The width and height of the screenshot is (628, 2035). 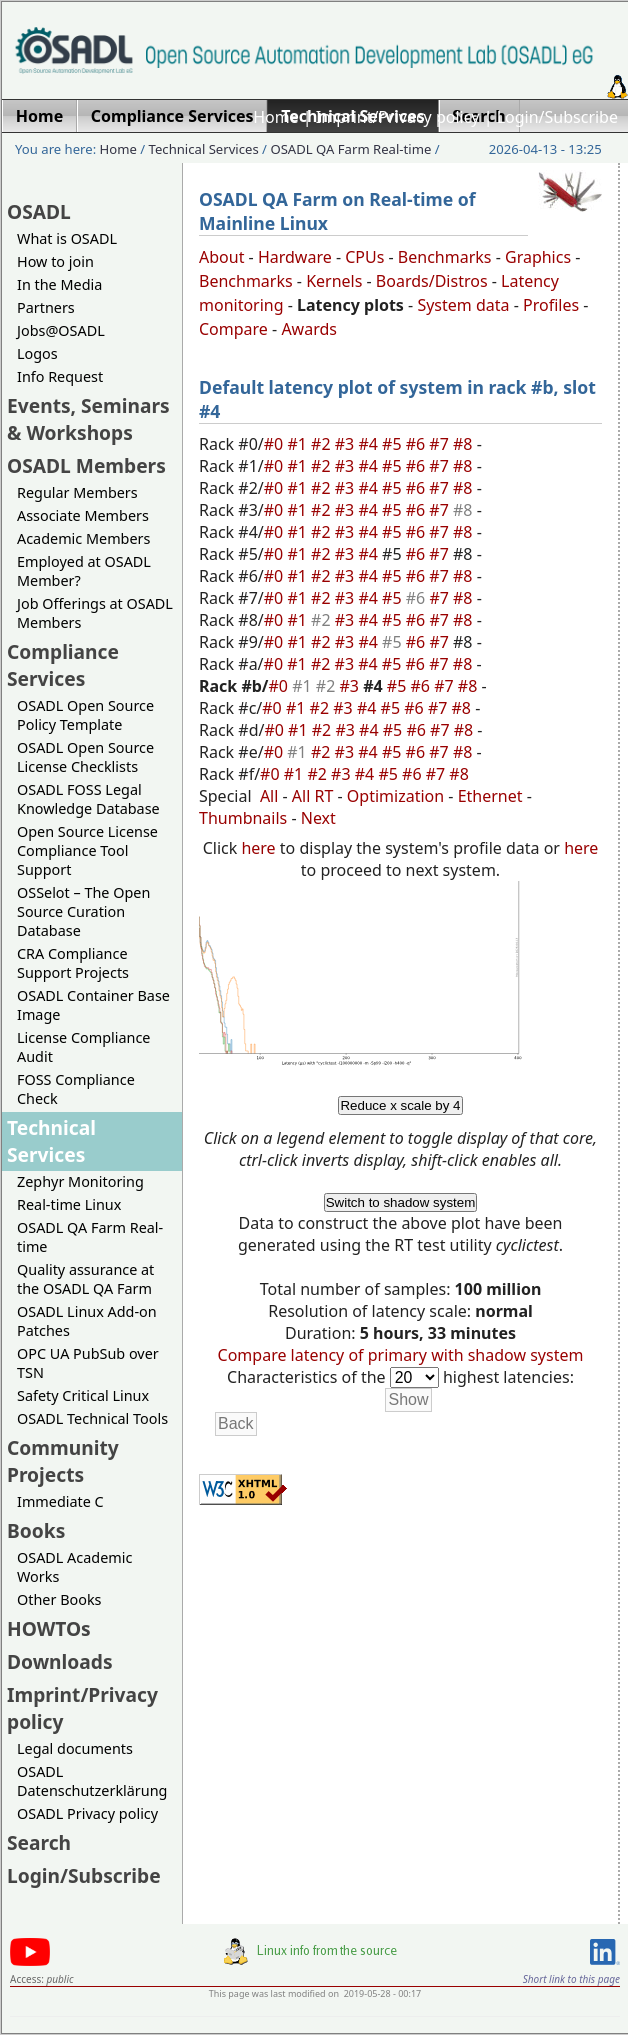 What do you see at coordinates (334, 281) in the screenshot?
I see `Kernels` at bounding box center [334, 281].